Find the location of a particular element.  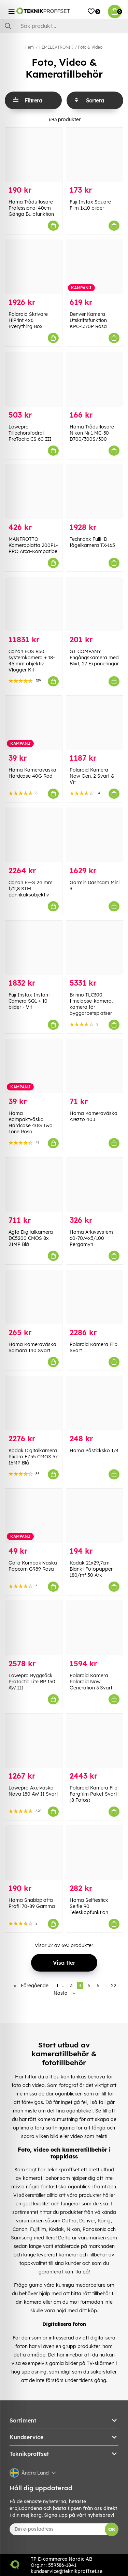

[Technaxx FullHD fågelkamera TX-165] is located at coordinates (94, 492).